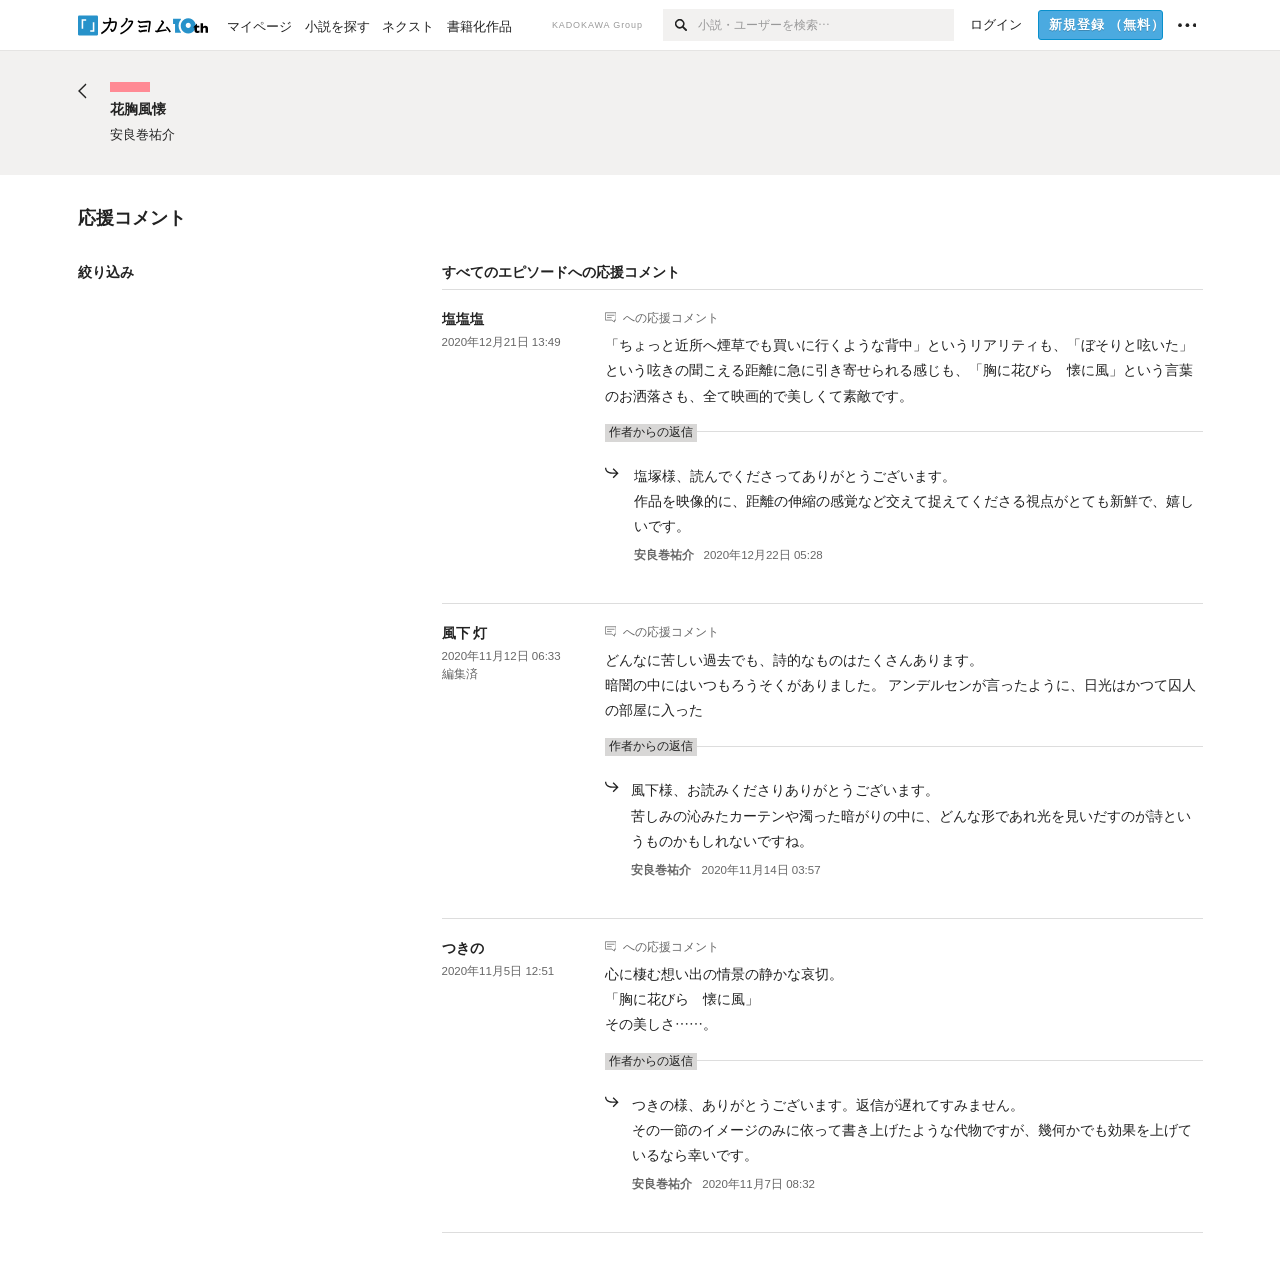 This screenshot has height=1265, width=1280. I want to click on 風下 灯, so click(465, 633).